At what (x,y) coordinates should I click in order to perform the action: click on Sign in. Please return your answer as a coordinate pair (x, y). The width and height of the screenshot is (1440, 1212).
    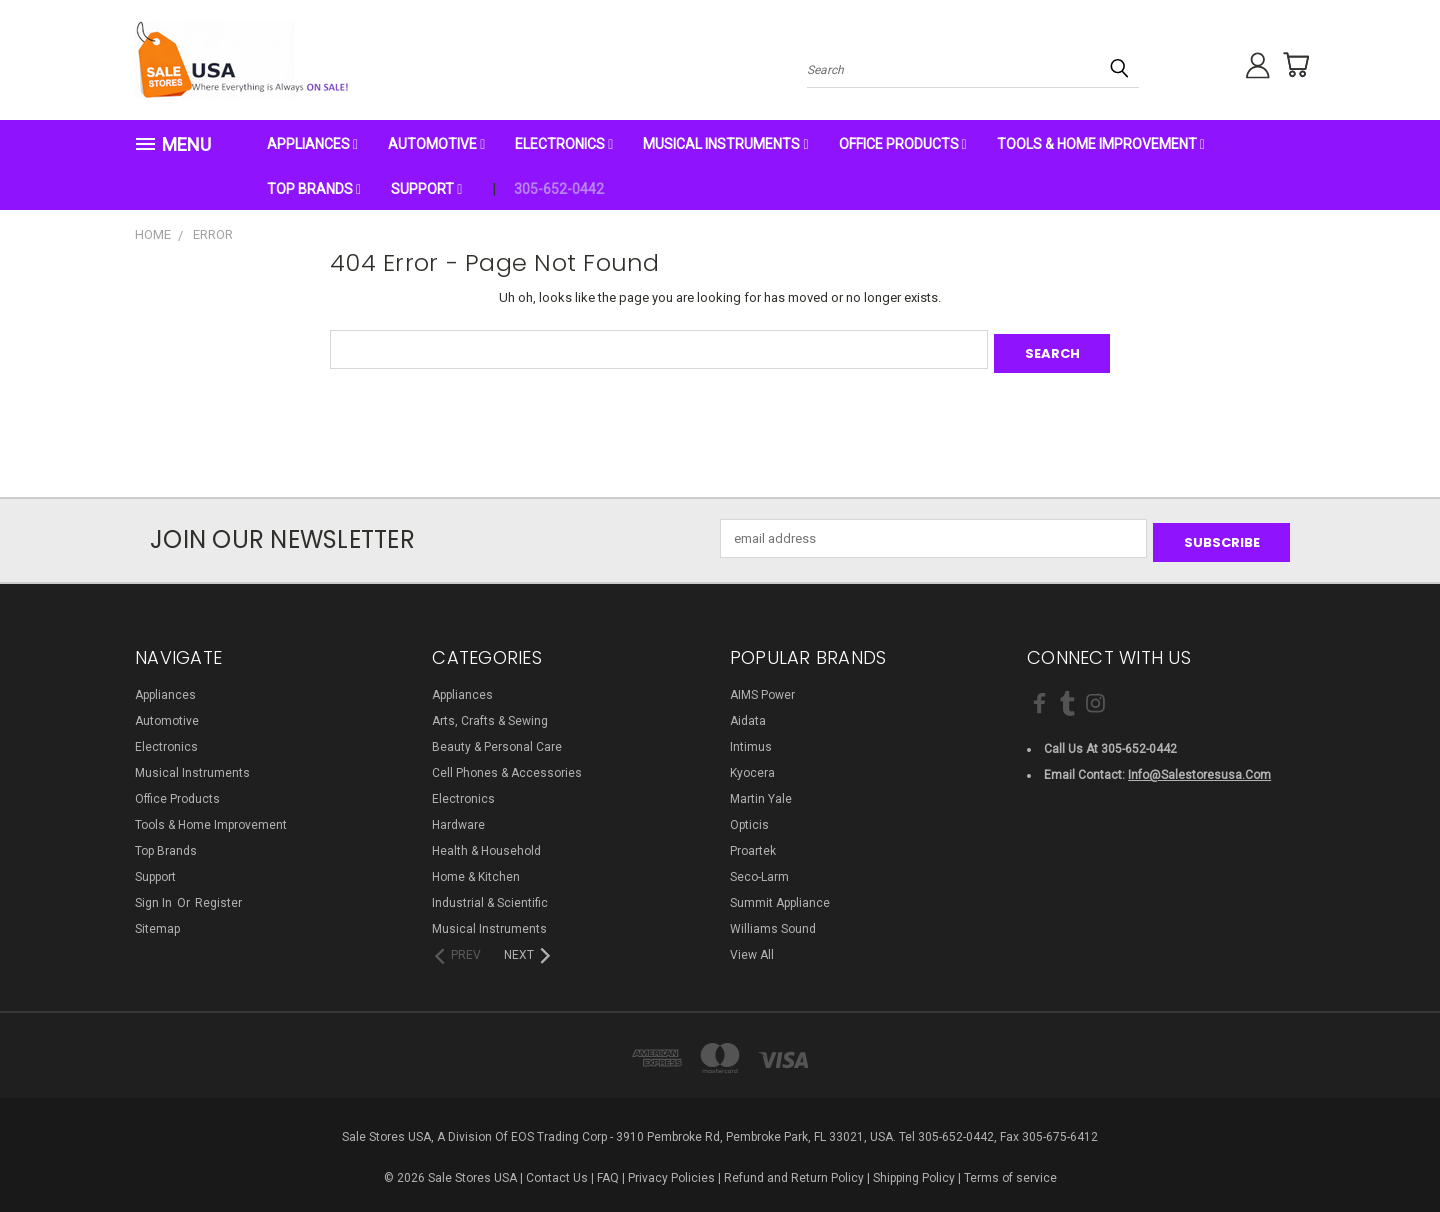
    Looking at the image, I should click on (155, 895).